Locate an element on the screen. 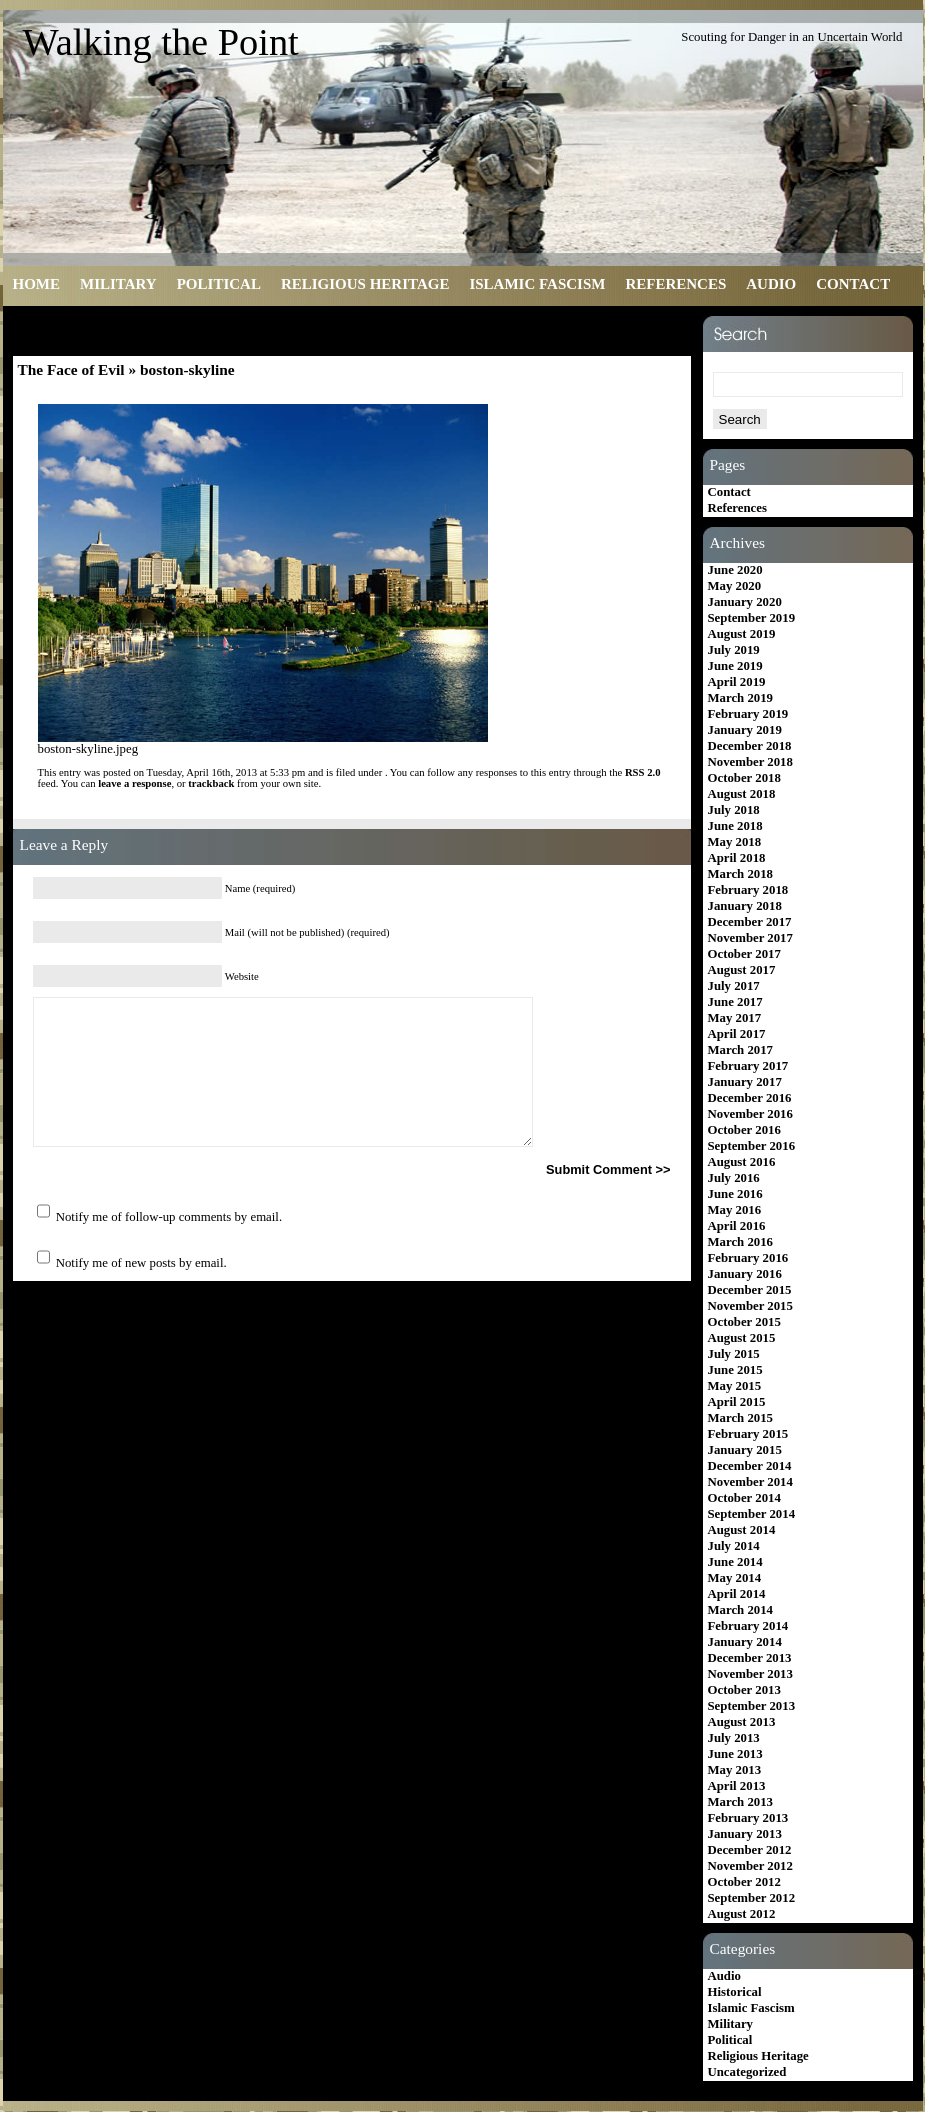 Image resolution: width=925 pixels, height=2112 pixels. August 2015 is located at coordinates (742, 1338).